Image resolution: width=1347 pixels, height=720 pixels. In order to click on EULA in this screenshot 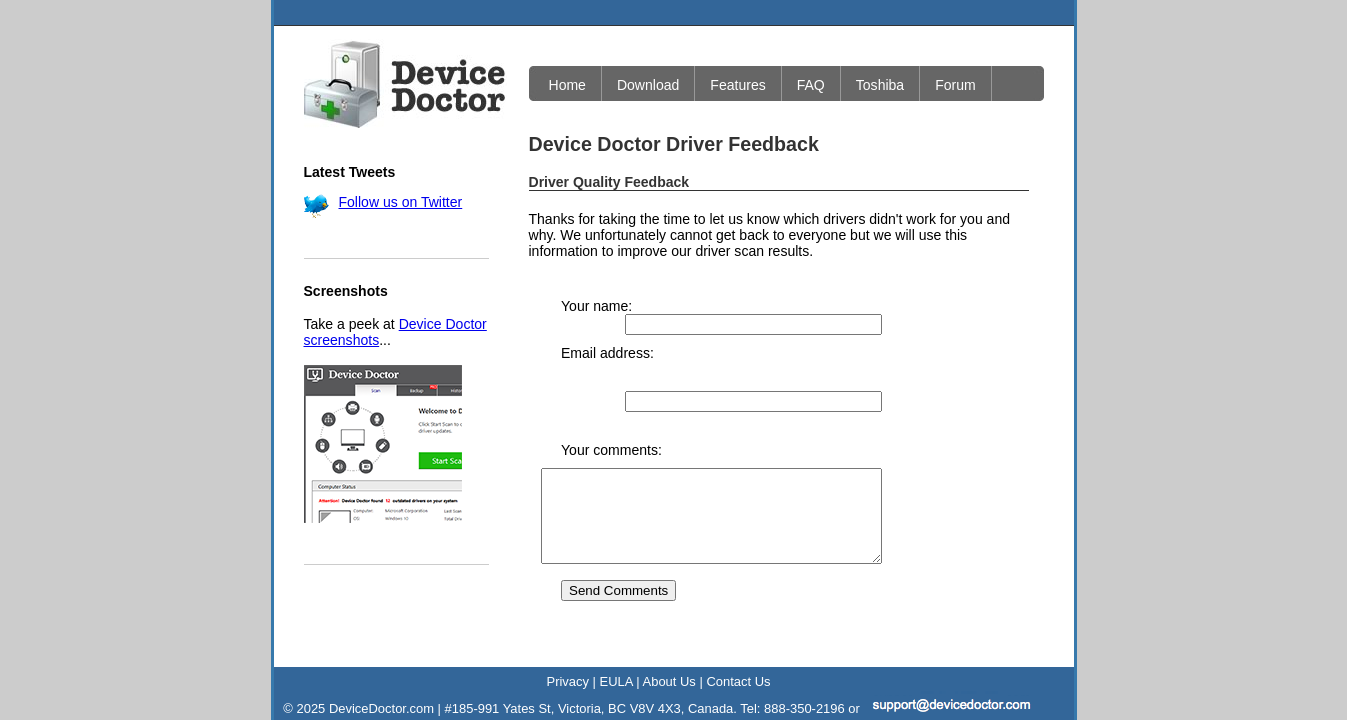, I will do `click(616, 637)`.